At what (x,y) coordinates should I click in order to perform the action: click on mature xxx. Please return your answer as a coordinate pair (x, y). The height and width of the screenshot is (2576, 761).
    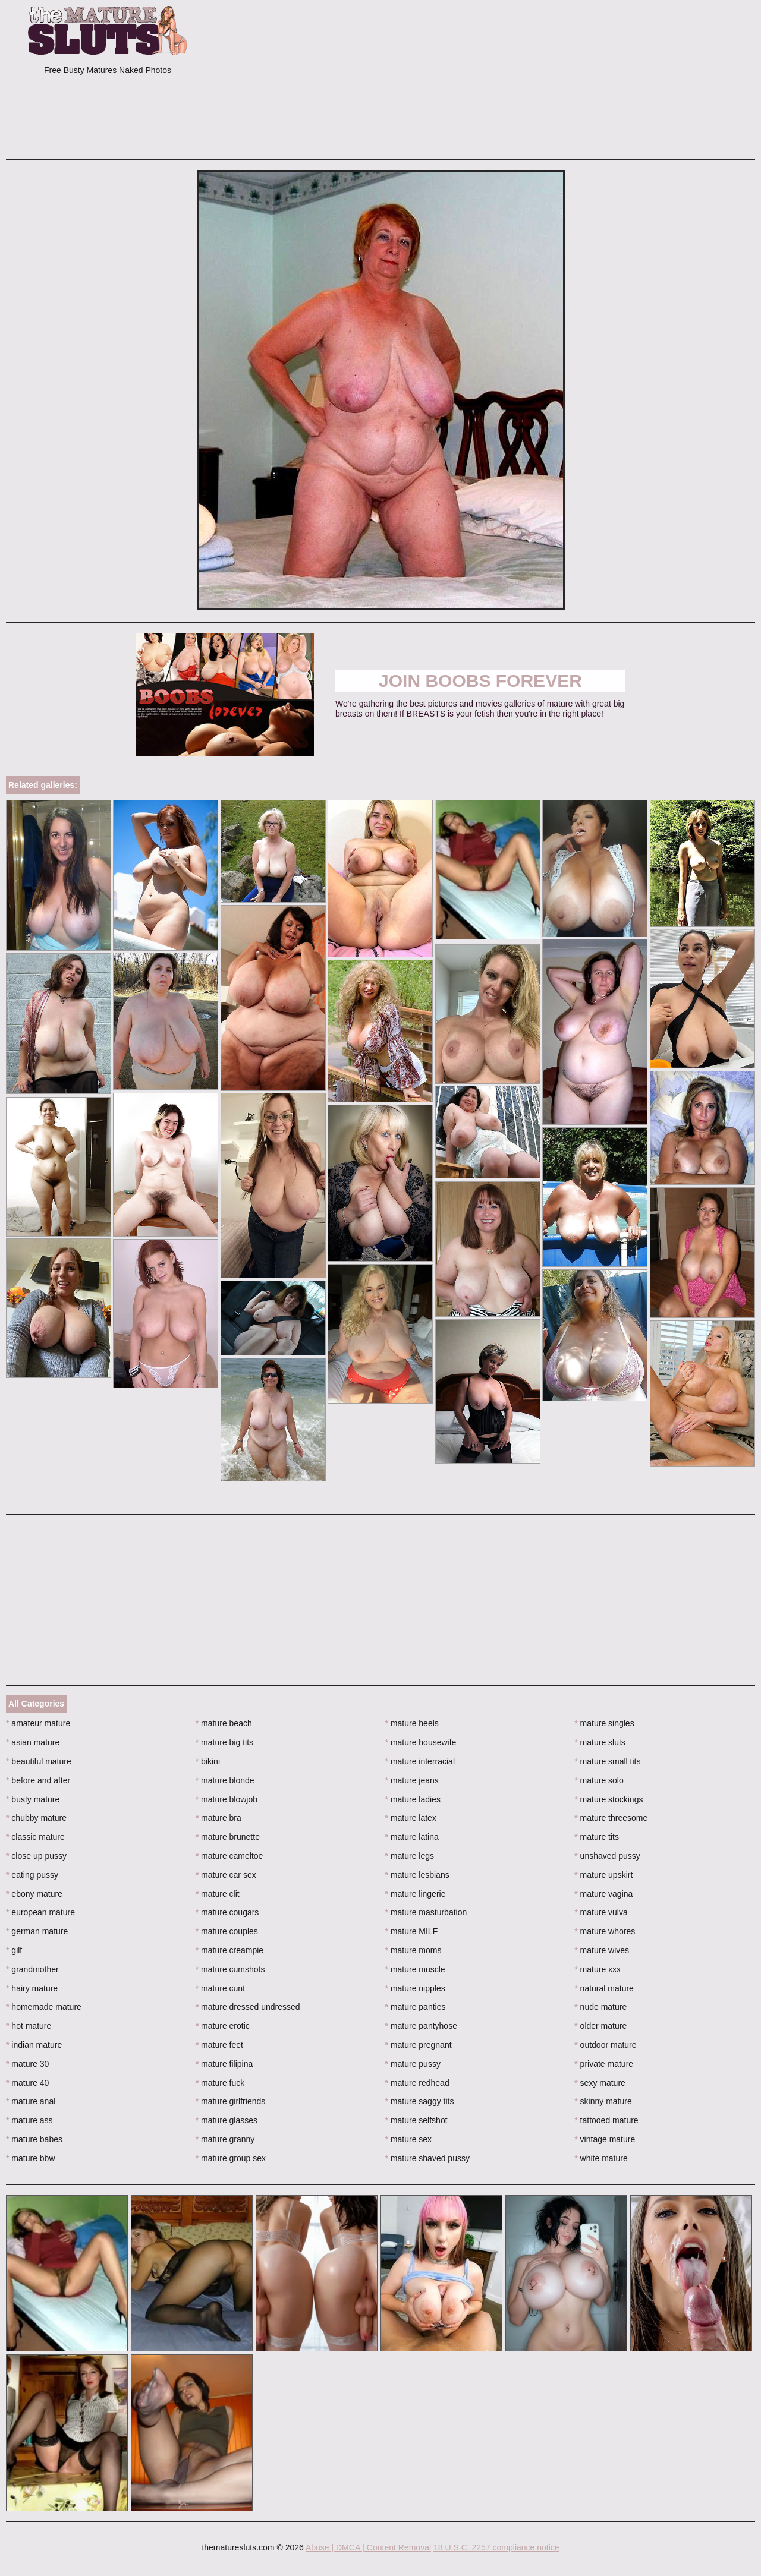
    Looking at the image, I should click on (597, 1969).